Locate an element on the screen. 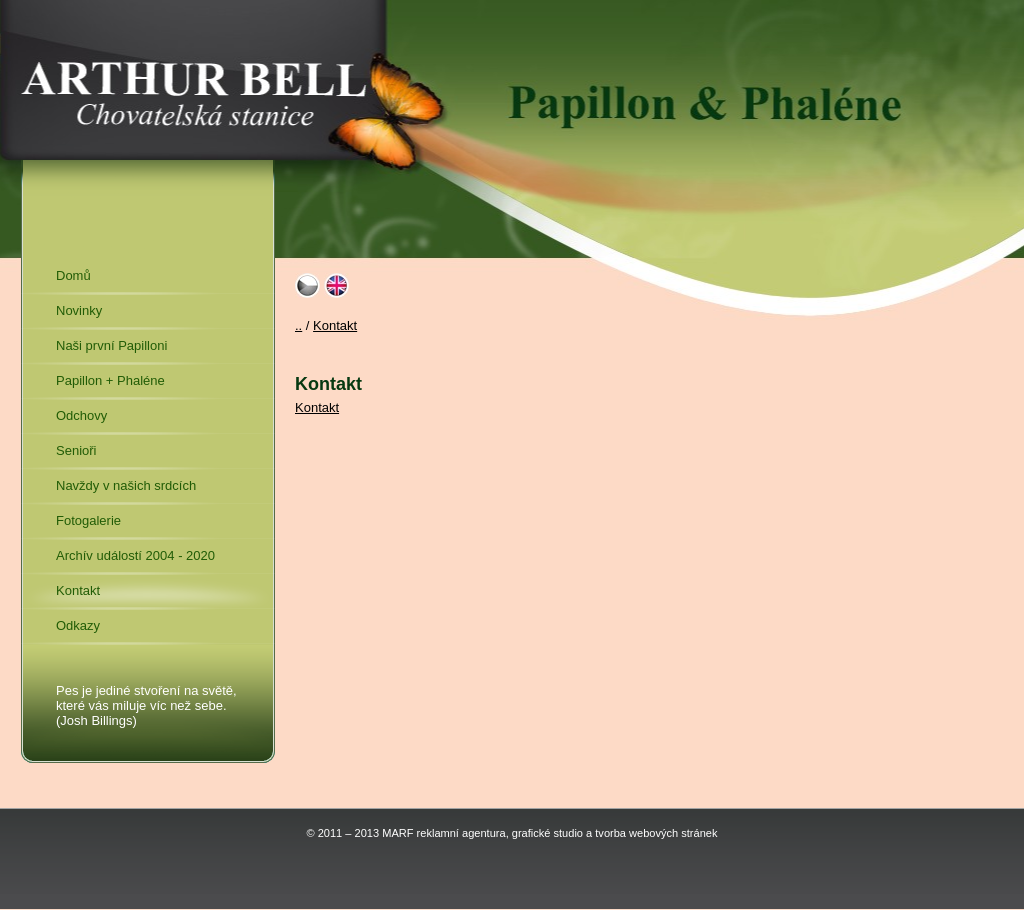  .. is located at coordinates (298, 325).